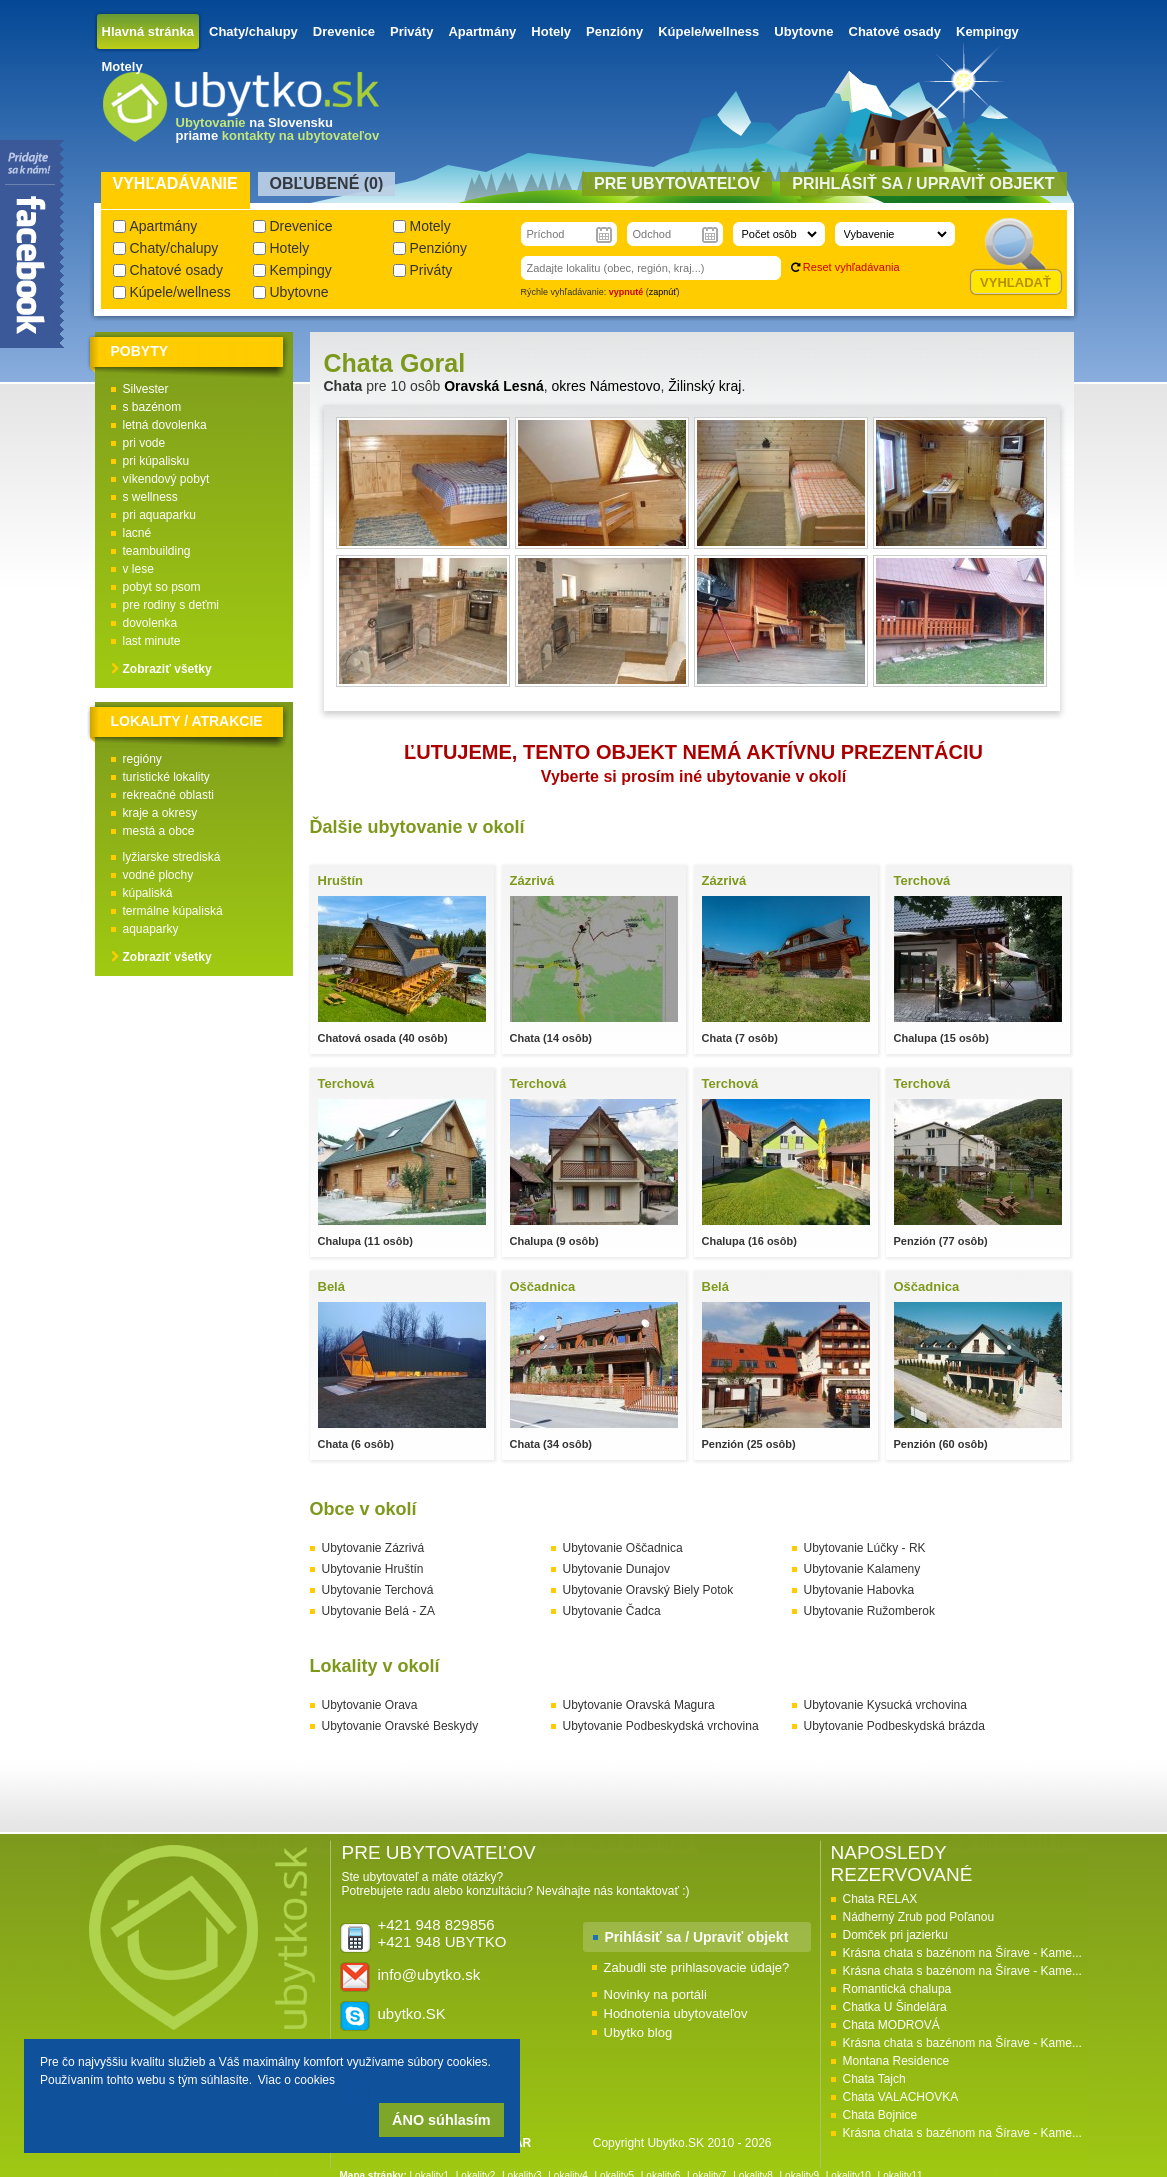  I want to click on pre rodiny s deťmi, so click(171, 605).